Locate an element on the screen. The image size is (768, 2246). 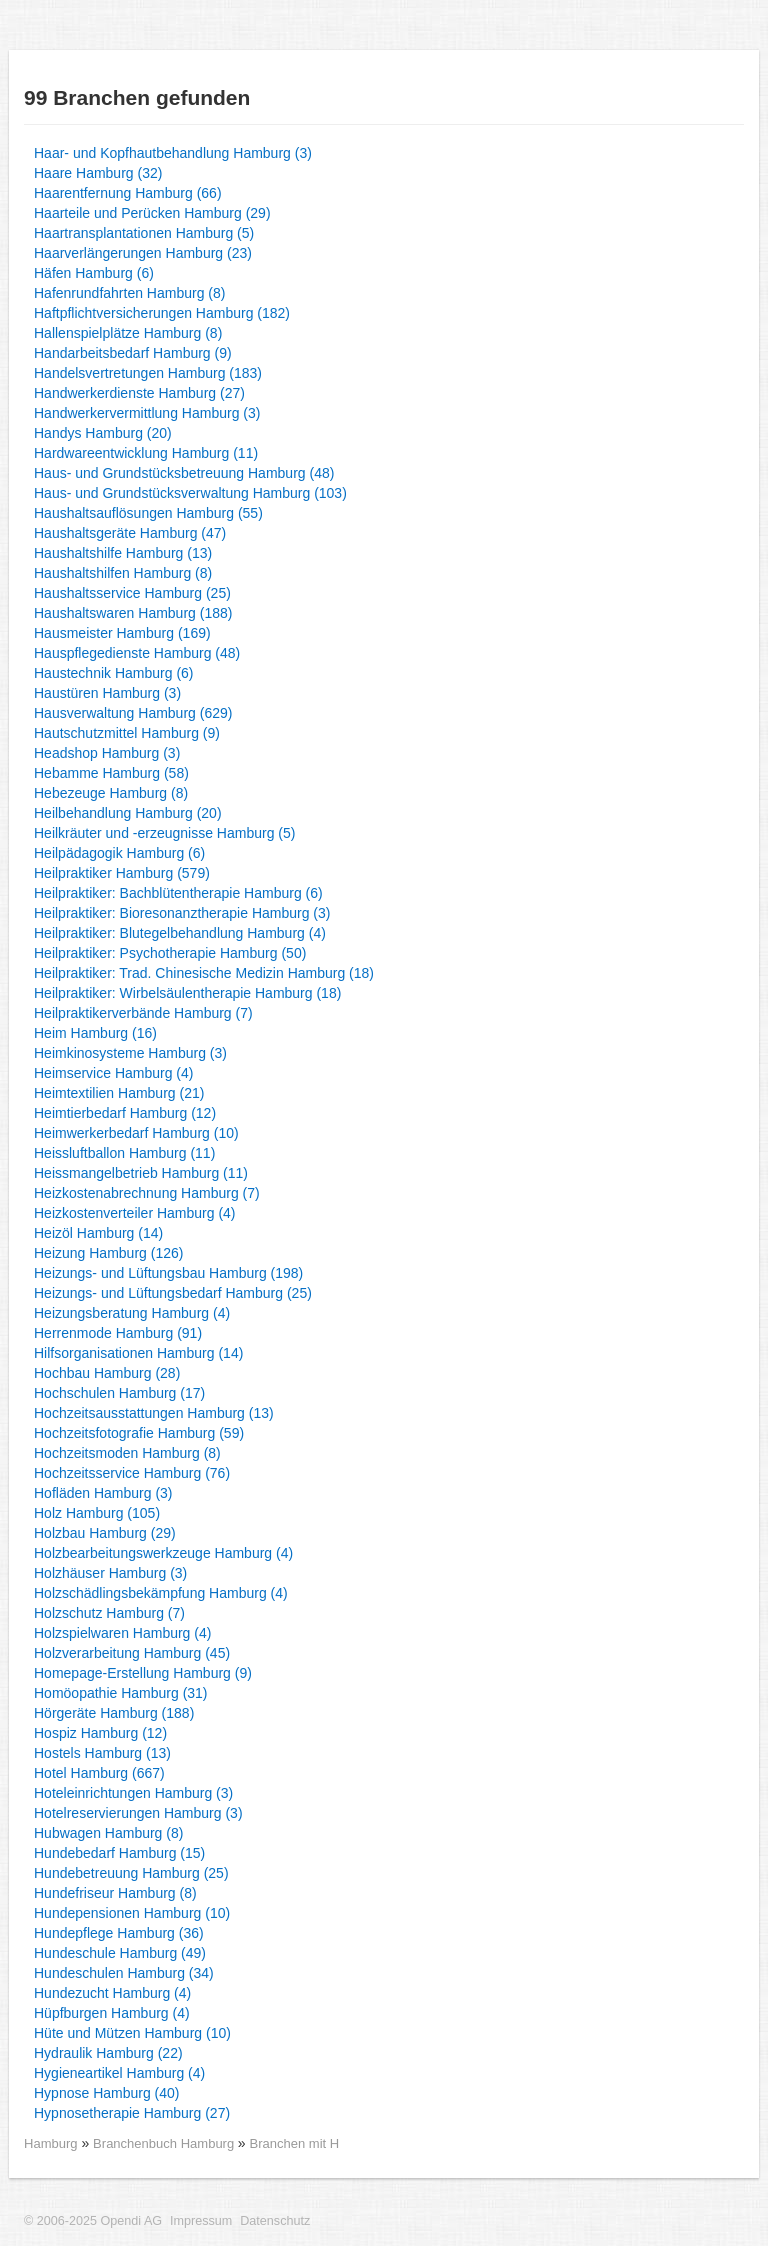
Heimtierbedarf Hamburg (12) is located at coordinates (125, 1113).